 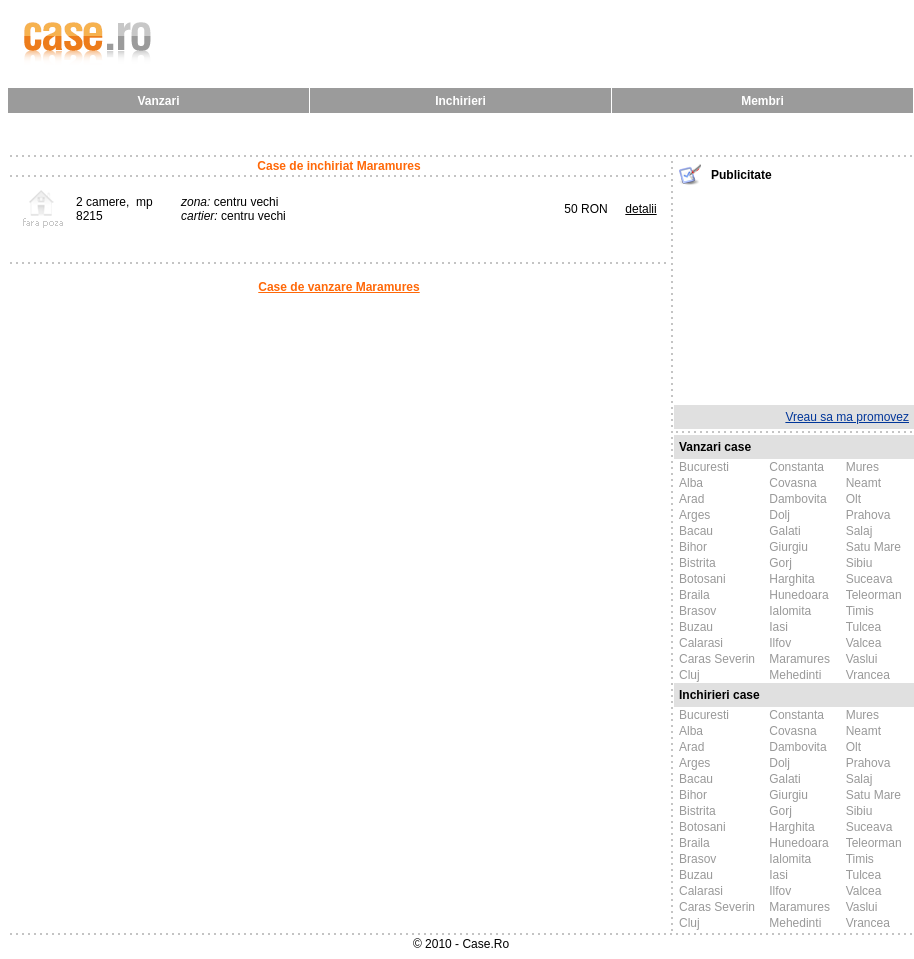 What do you see at coordinates (694, 515) in the screenshot?
I see `Arges` at bounding box center [694, 515].